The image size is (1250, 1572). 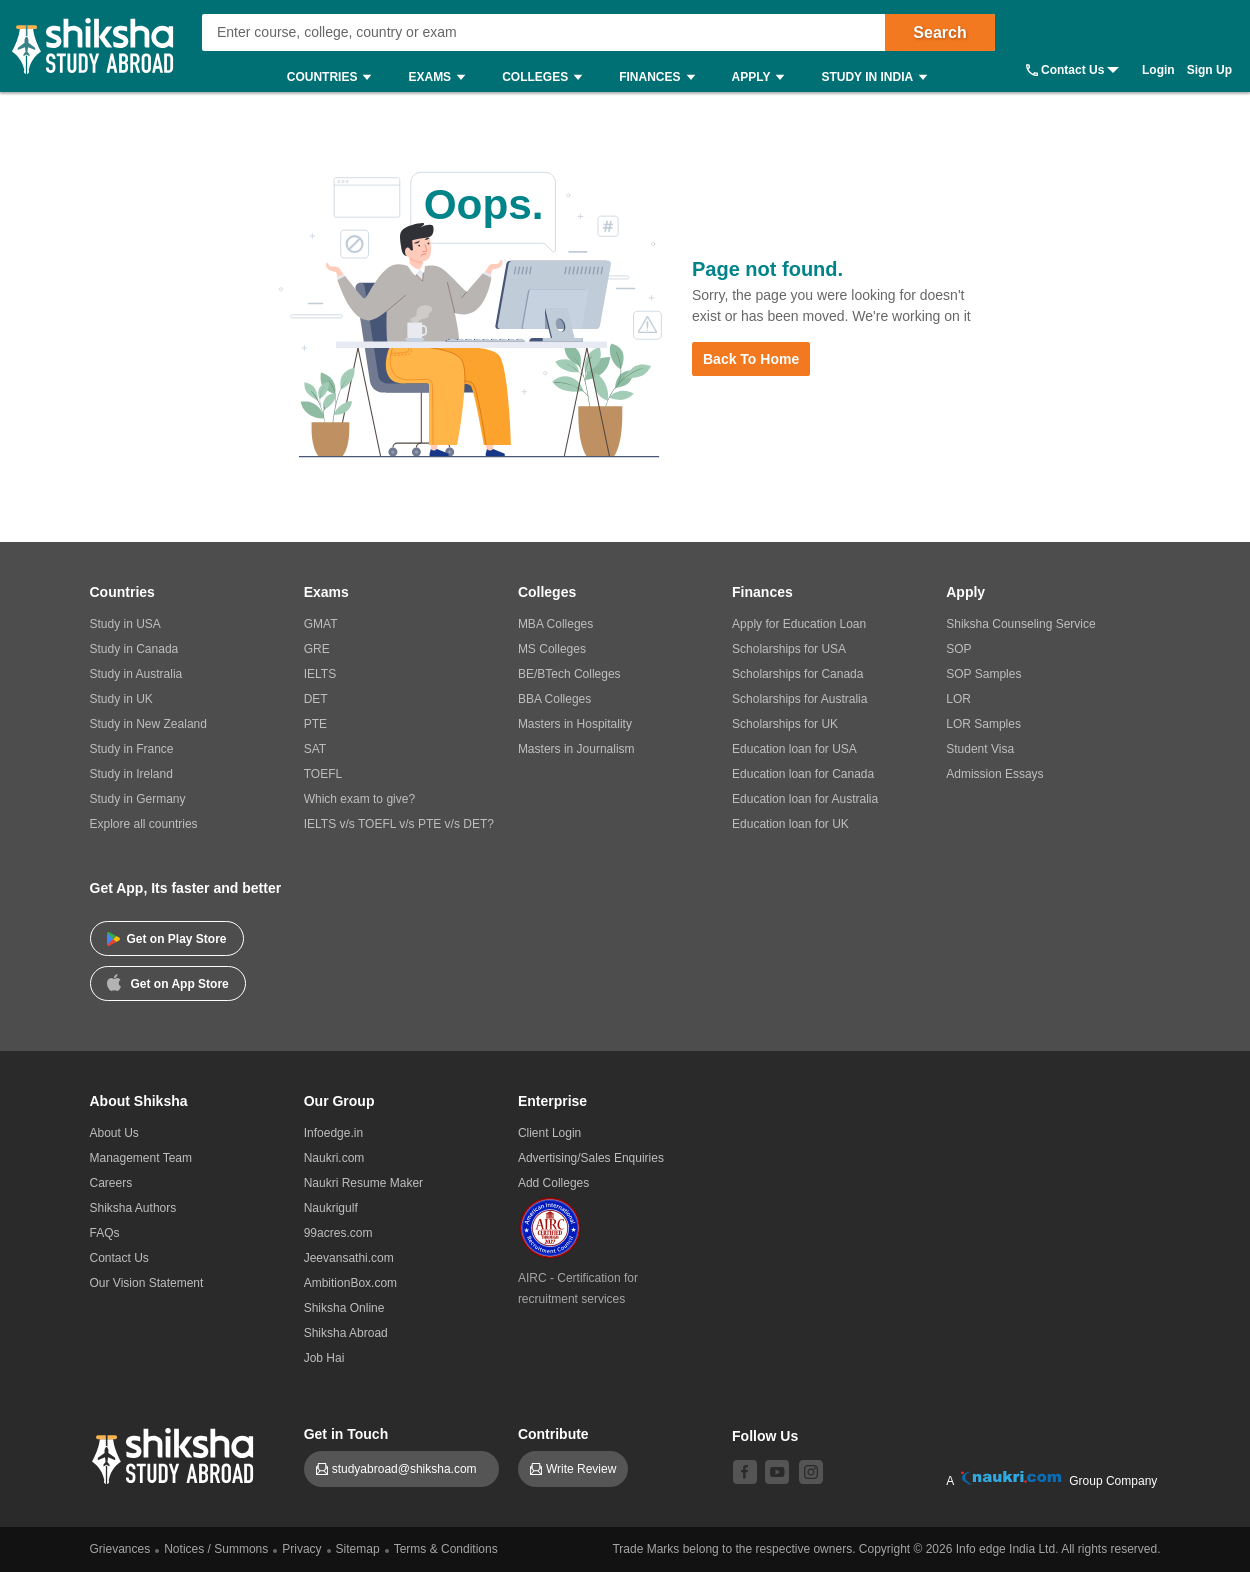 I want to click on Search, so click(x=939, y=32).